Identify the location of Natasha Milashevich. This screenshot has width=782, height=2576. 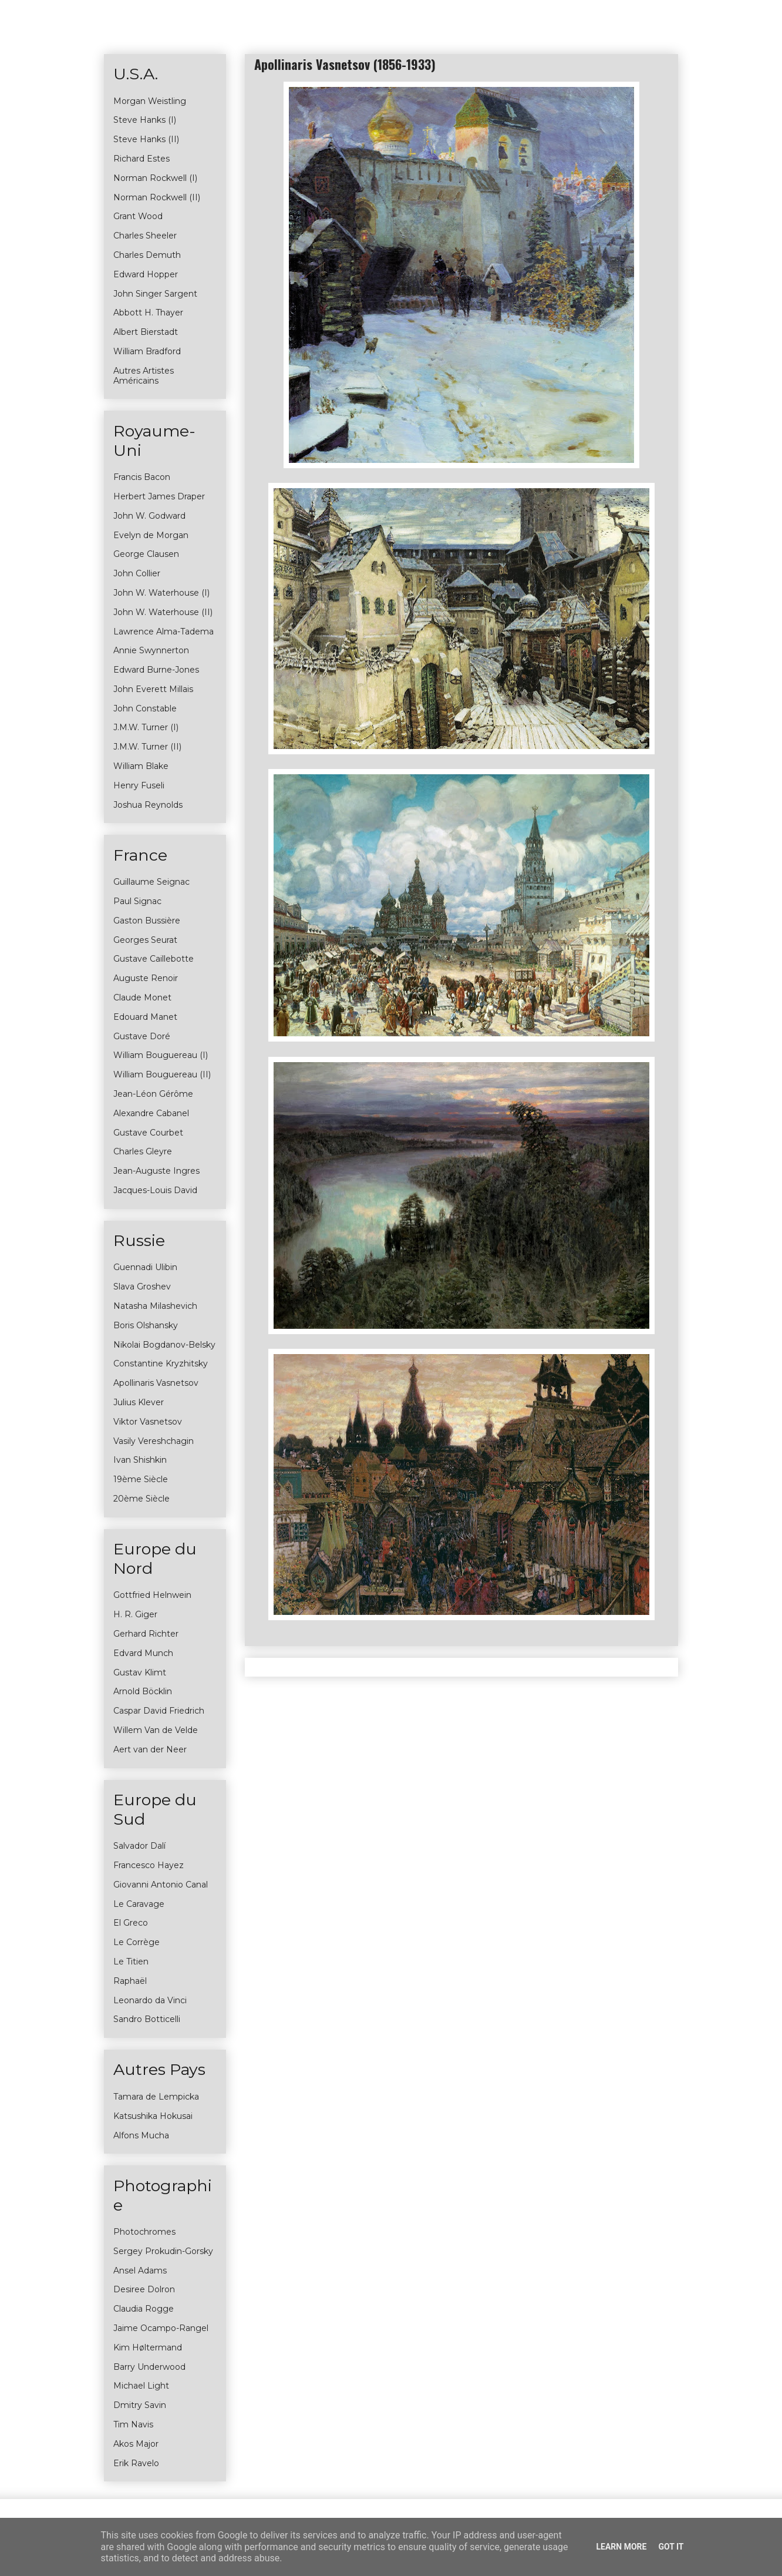
(155, 1306).